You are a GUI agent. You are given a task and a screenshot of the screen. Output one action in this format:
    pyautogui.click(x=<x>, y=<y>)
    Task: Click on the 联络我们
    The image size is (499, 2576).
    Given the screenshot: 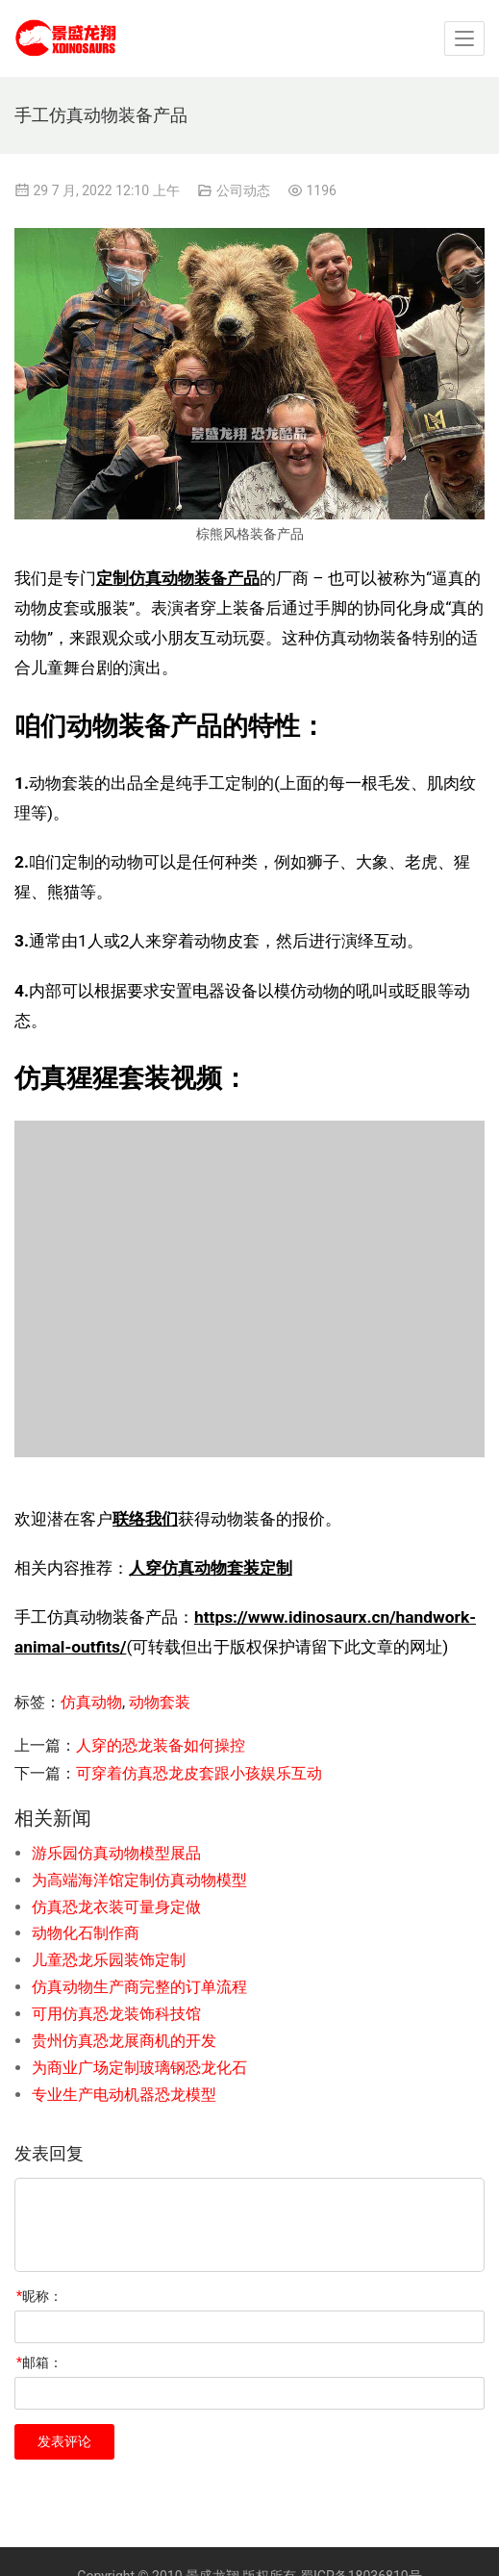 What is the action you would take?
    pyautogui.click(x=145, y=1518)
    